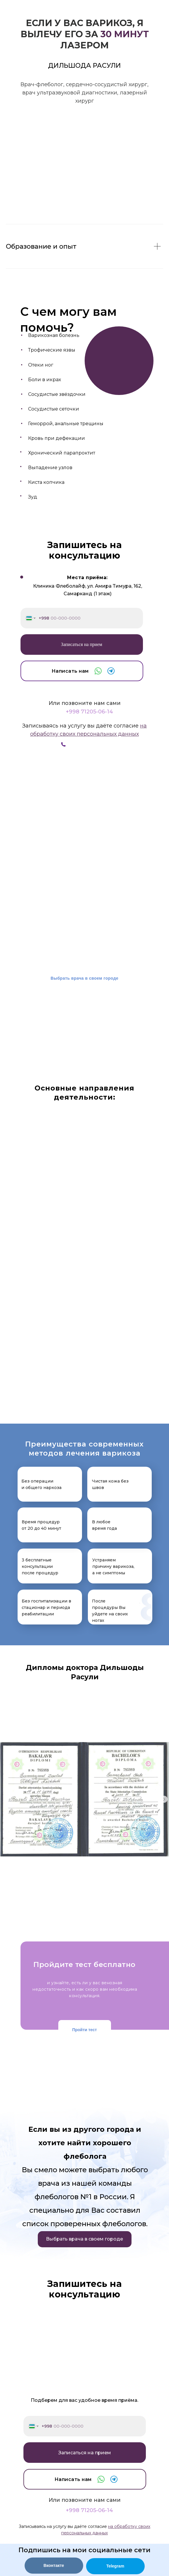  Describe the element at coordinates (115, 2566) in the screenshot. I see `Telegram` at that location.